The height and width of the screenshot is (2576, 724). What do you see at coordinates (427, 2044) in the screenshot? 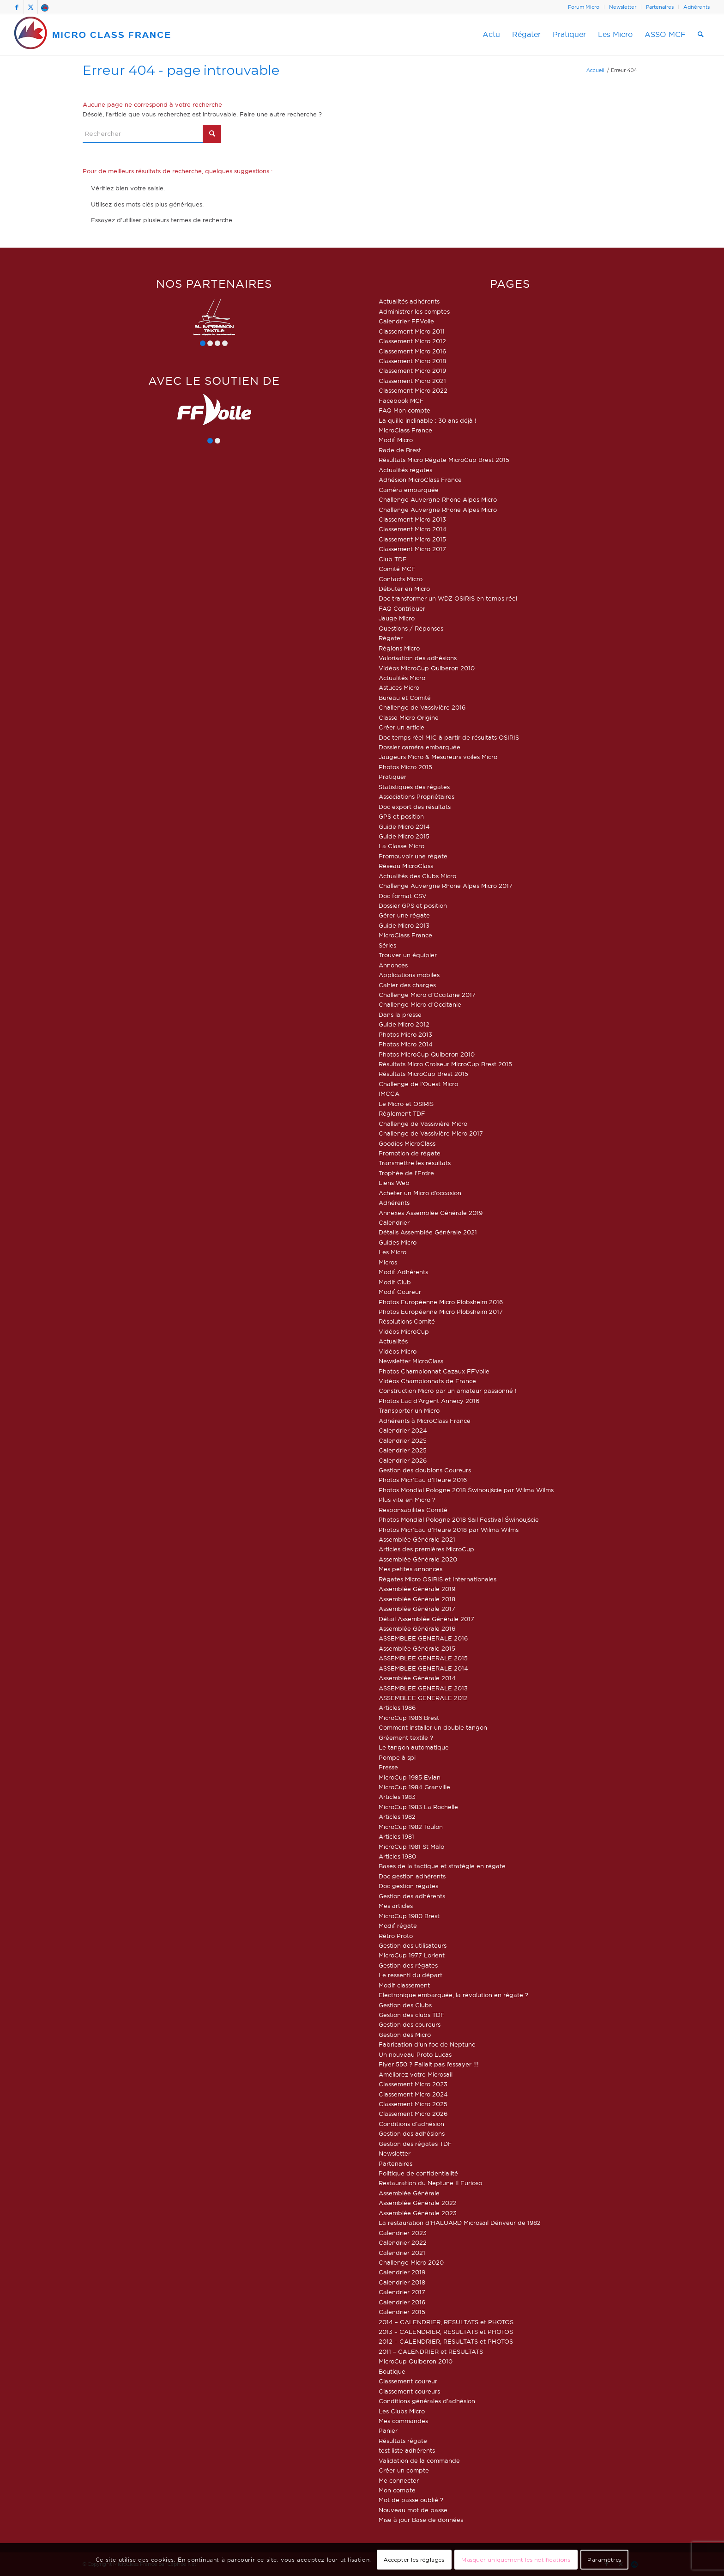
I see `Fabrication d’un foc de Neptune` at bounding box center [427, 2044].